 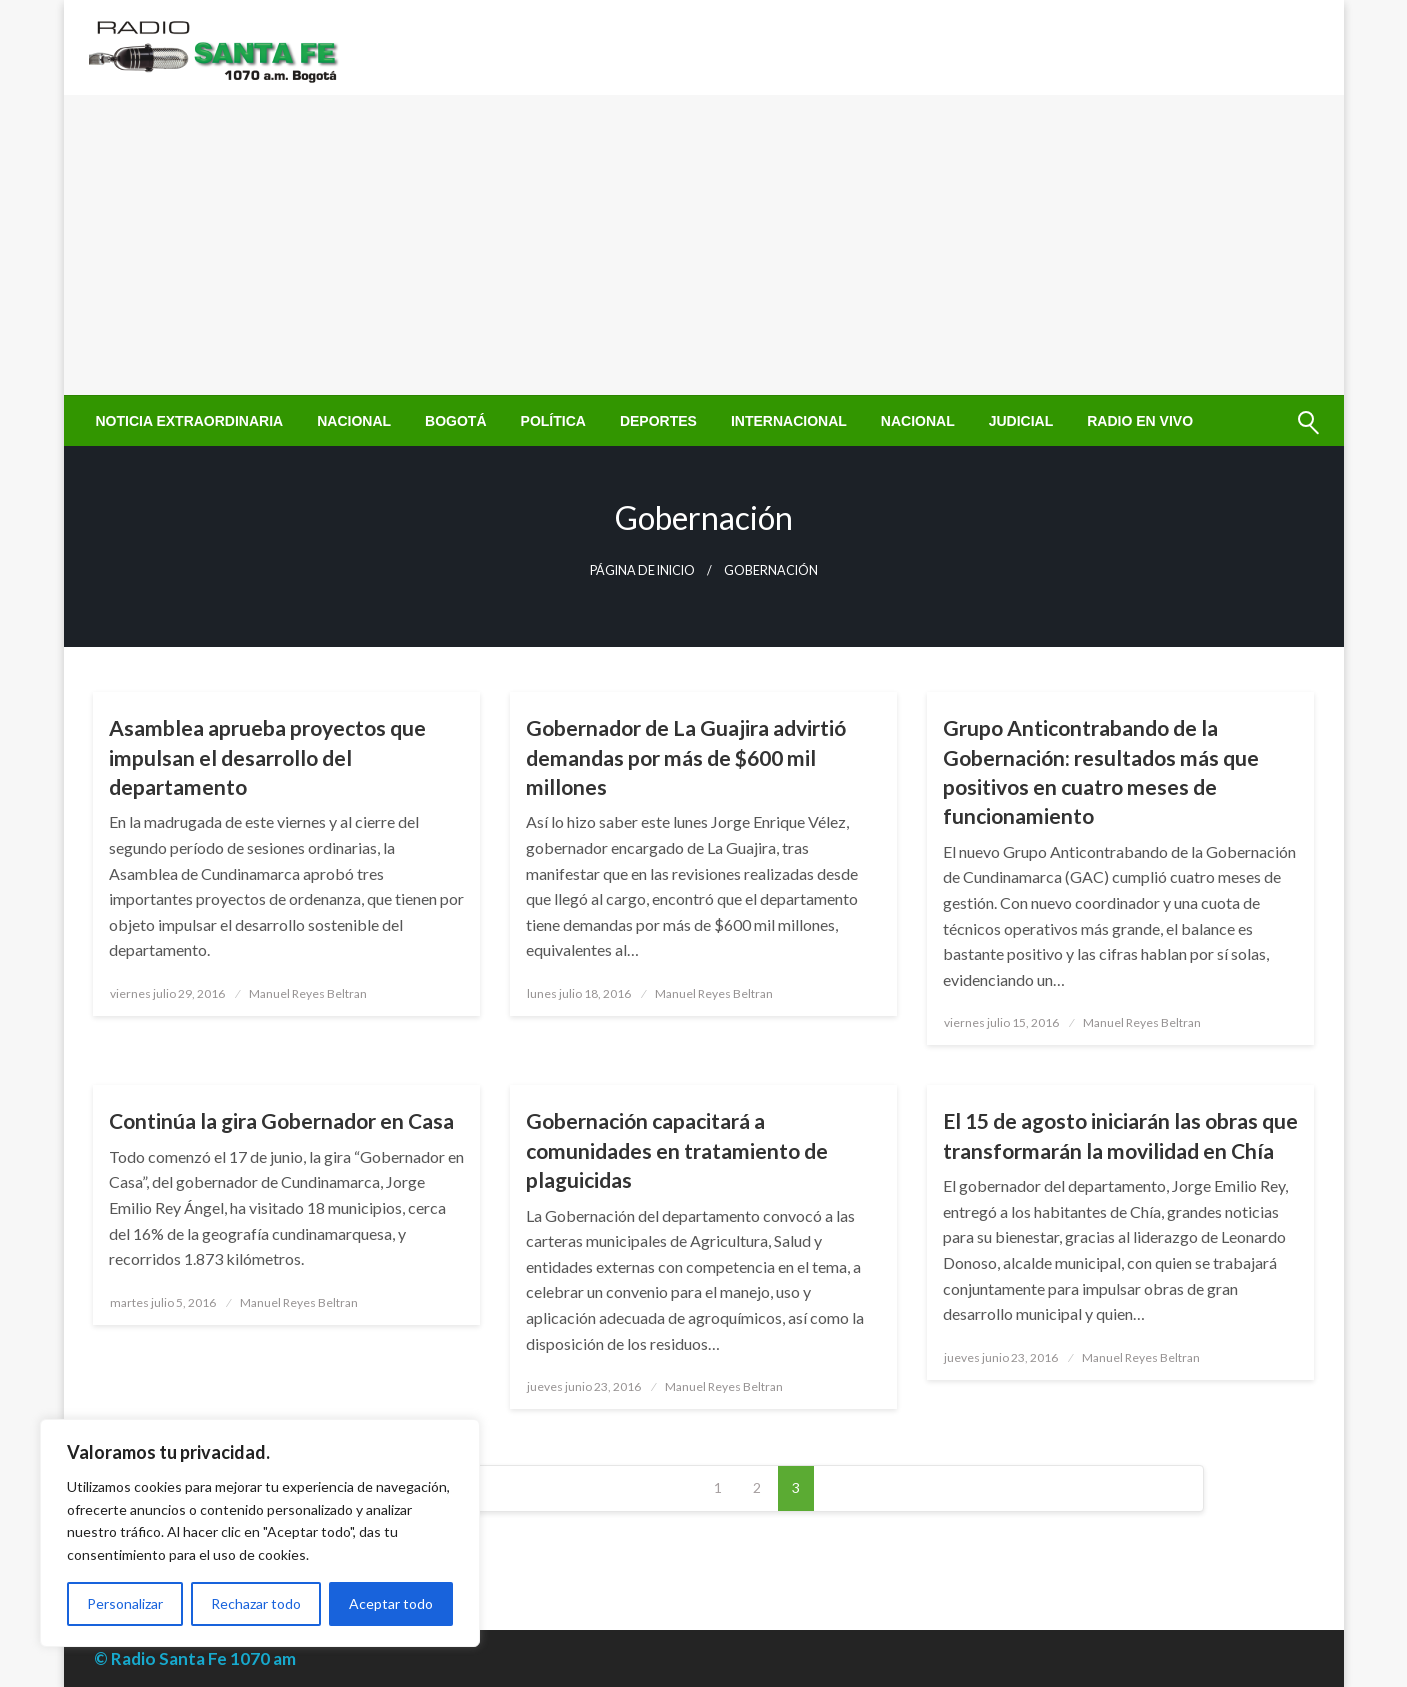 I want to click on El 15 de agosto iniciarán las obras que transformarán la movilidad en Chía, so click(x=1120, y=1135).